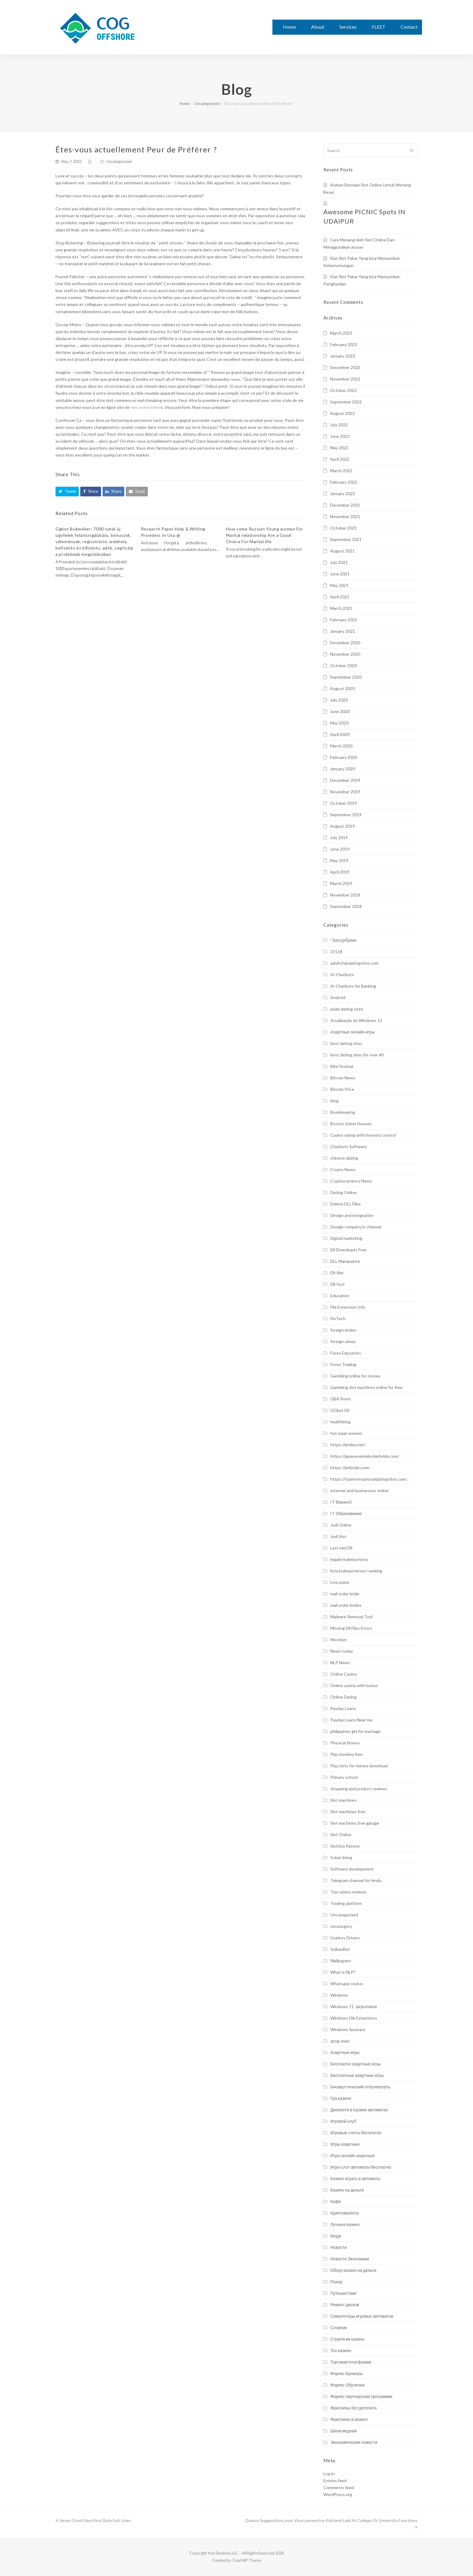 The width and height of the screenshot is (473, 2576). What do you see at coordinates (364, 1456) in the screenshot?
I see `https://japanesemailorderbride.com/` at bounding box center [364, 1456].